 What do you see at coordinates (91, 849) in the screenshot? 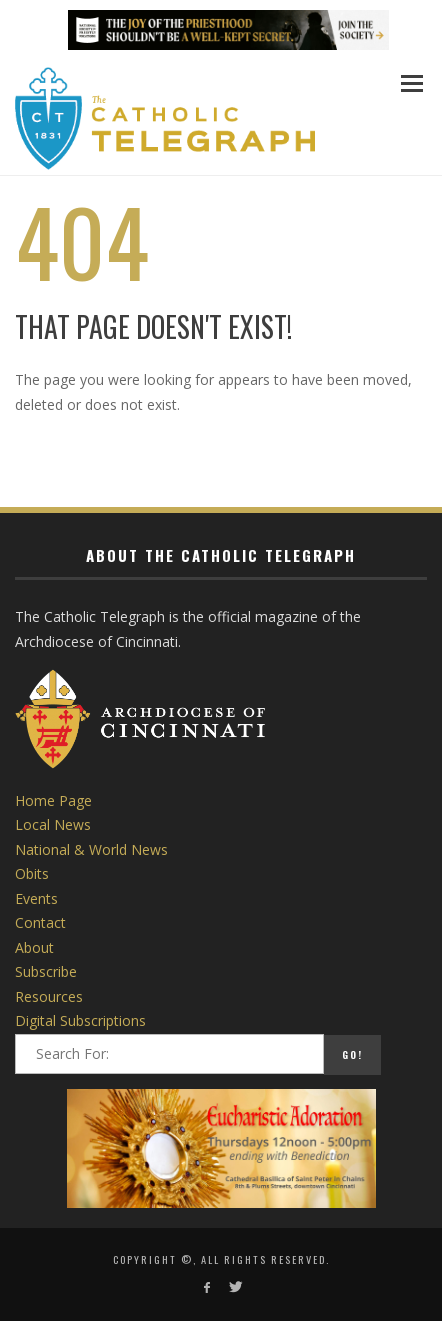
I see `National & World News` at bounding box center [91, 849].